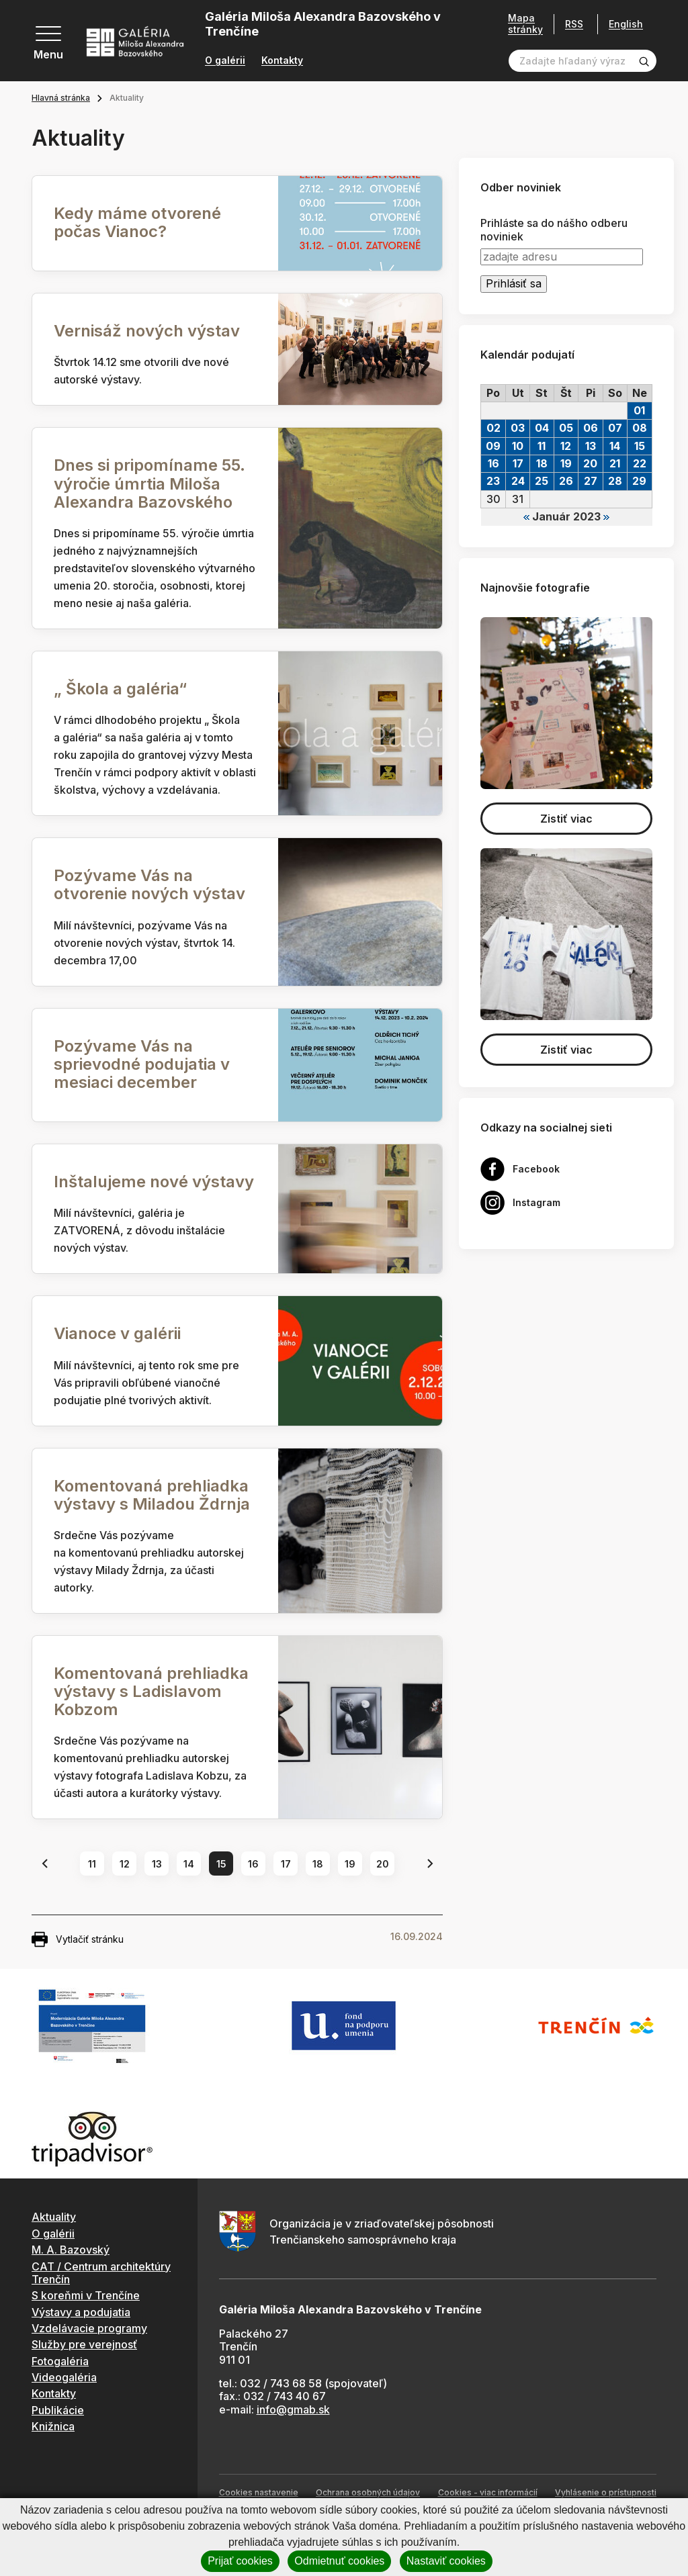 This screenshot has width=688, height=2576. I want to click on Hlavná stránka, so click(61, 98).